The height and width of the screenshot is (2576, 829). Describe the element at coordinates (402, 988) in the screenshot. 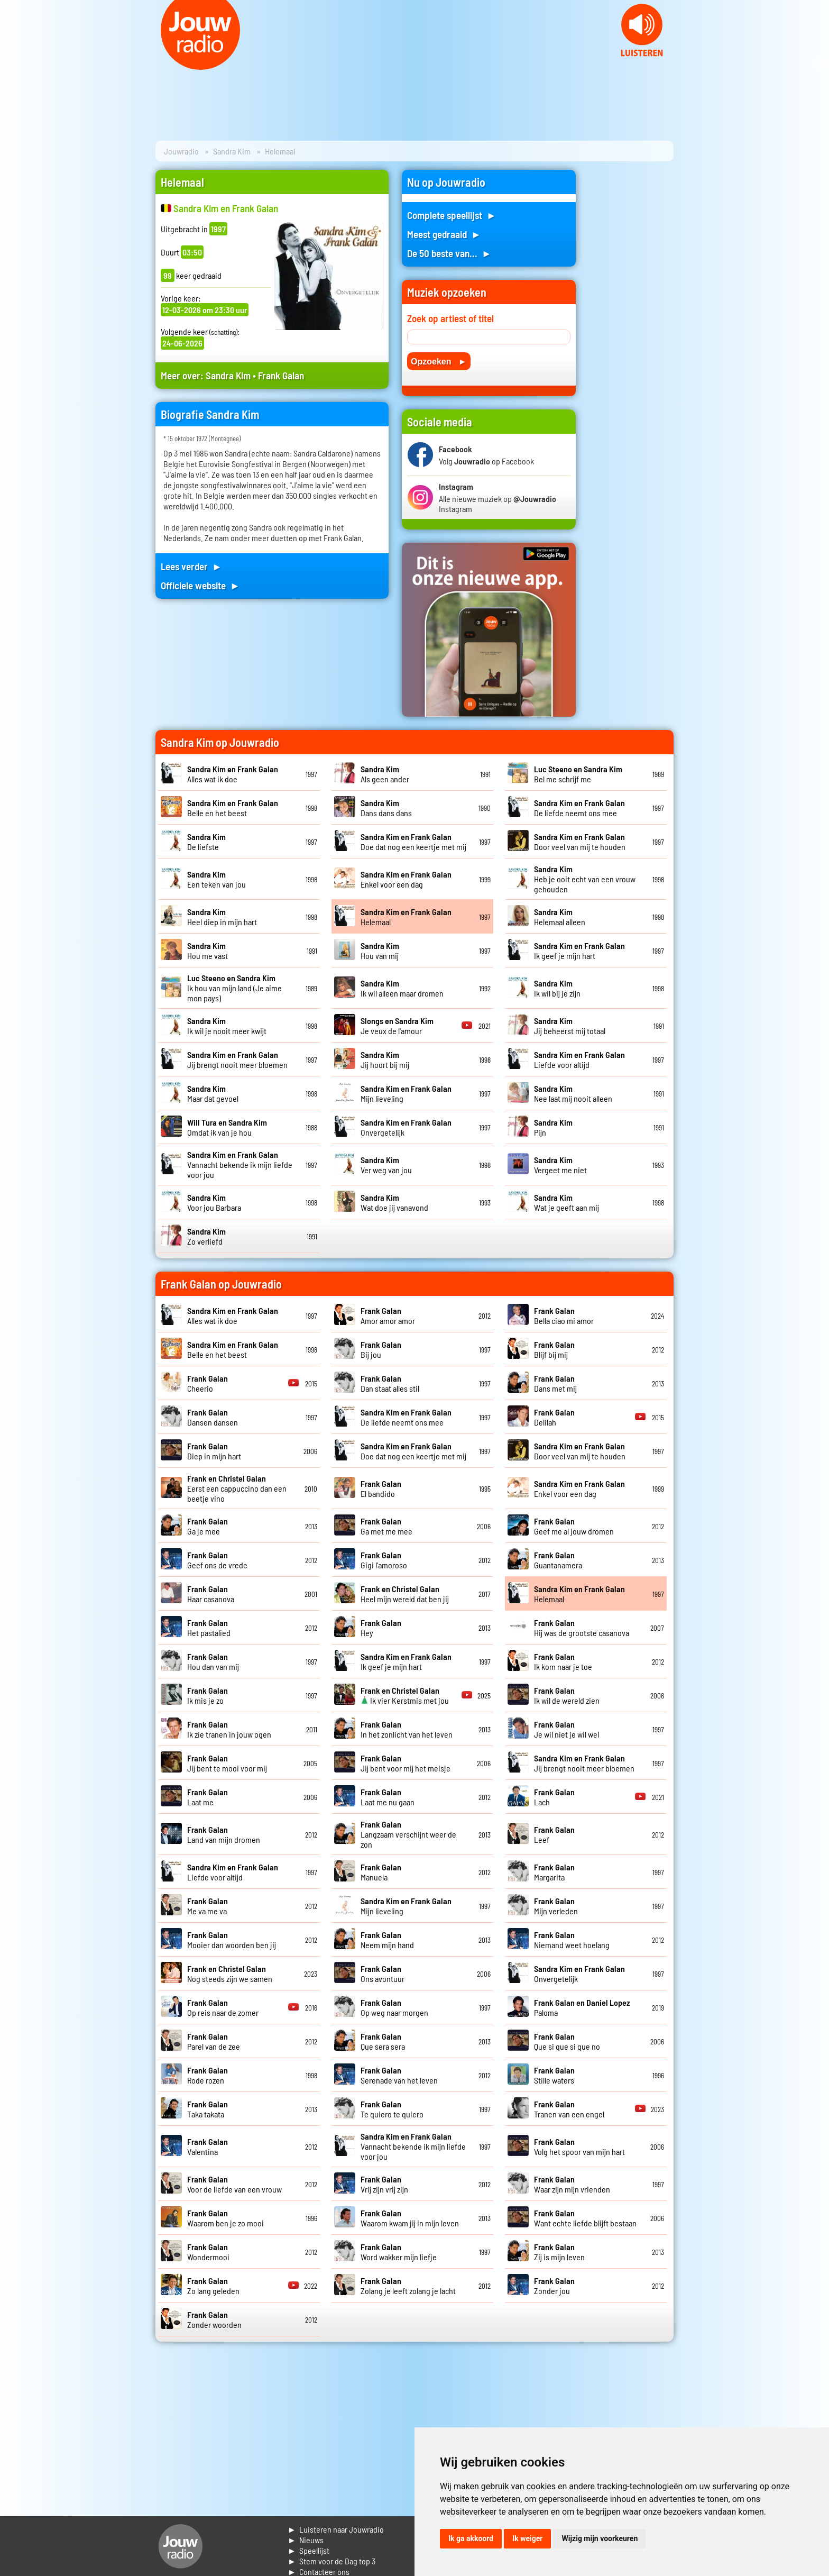

I see `Ik wil alleen maar dromen` at that location.